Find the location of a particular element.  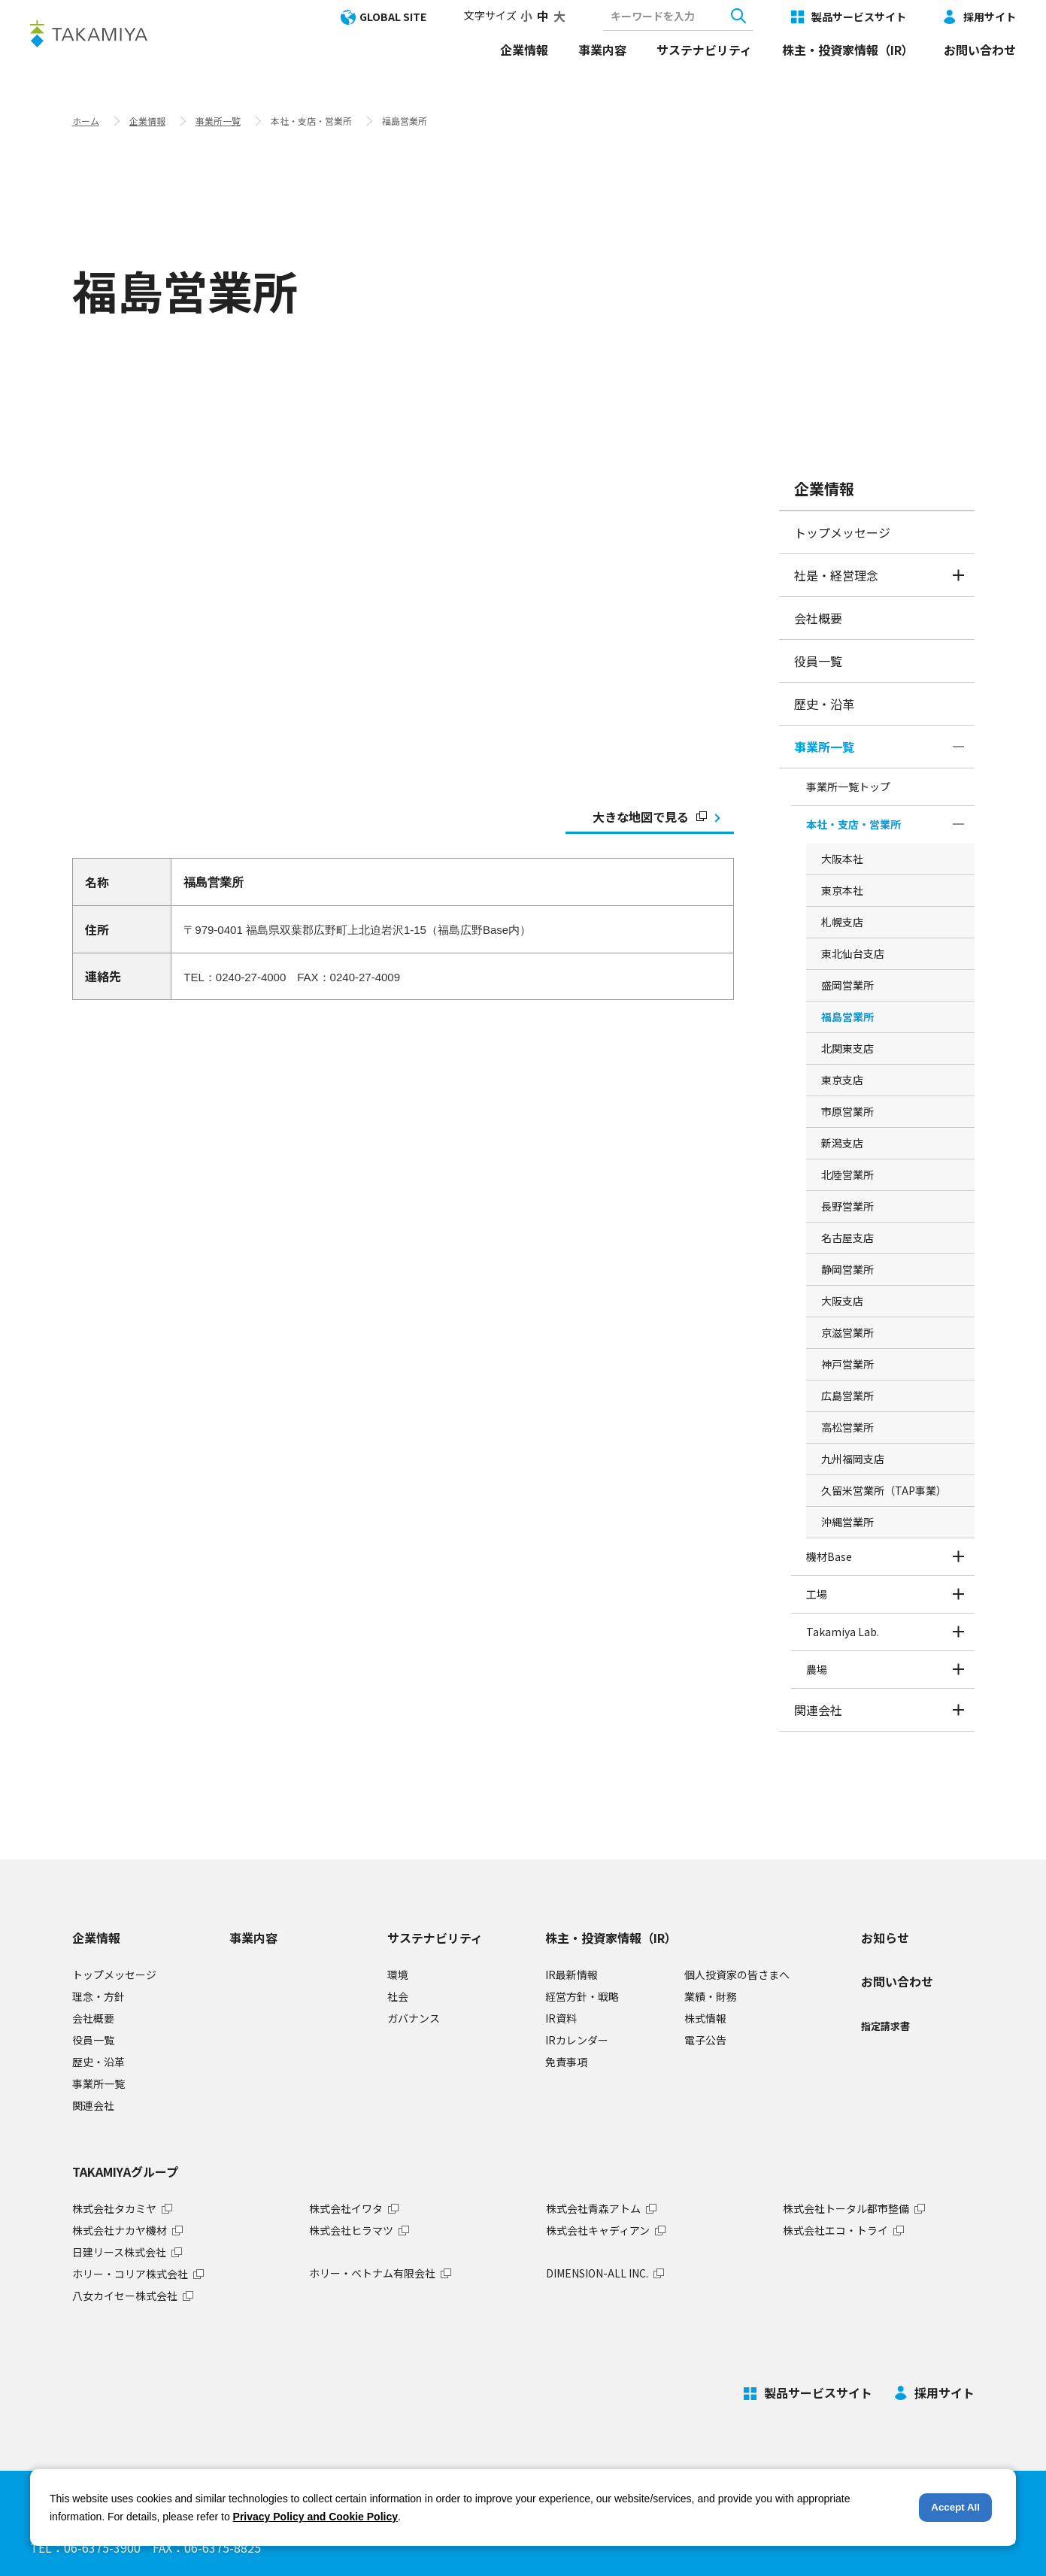

東北仙台支店 is located at coordinates (852, 953).